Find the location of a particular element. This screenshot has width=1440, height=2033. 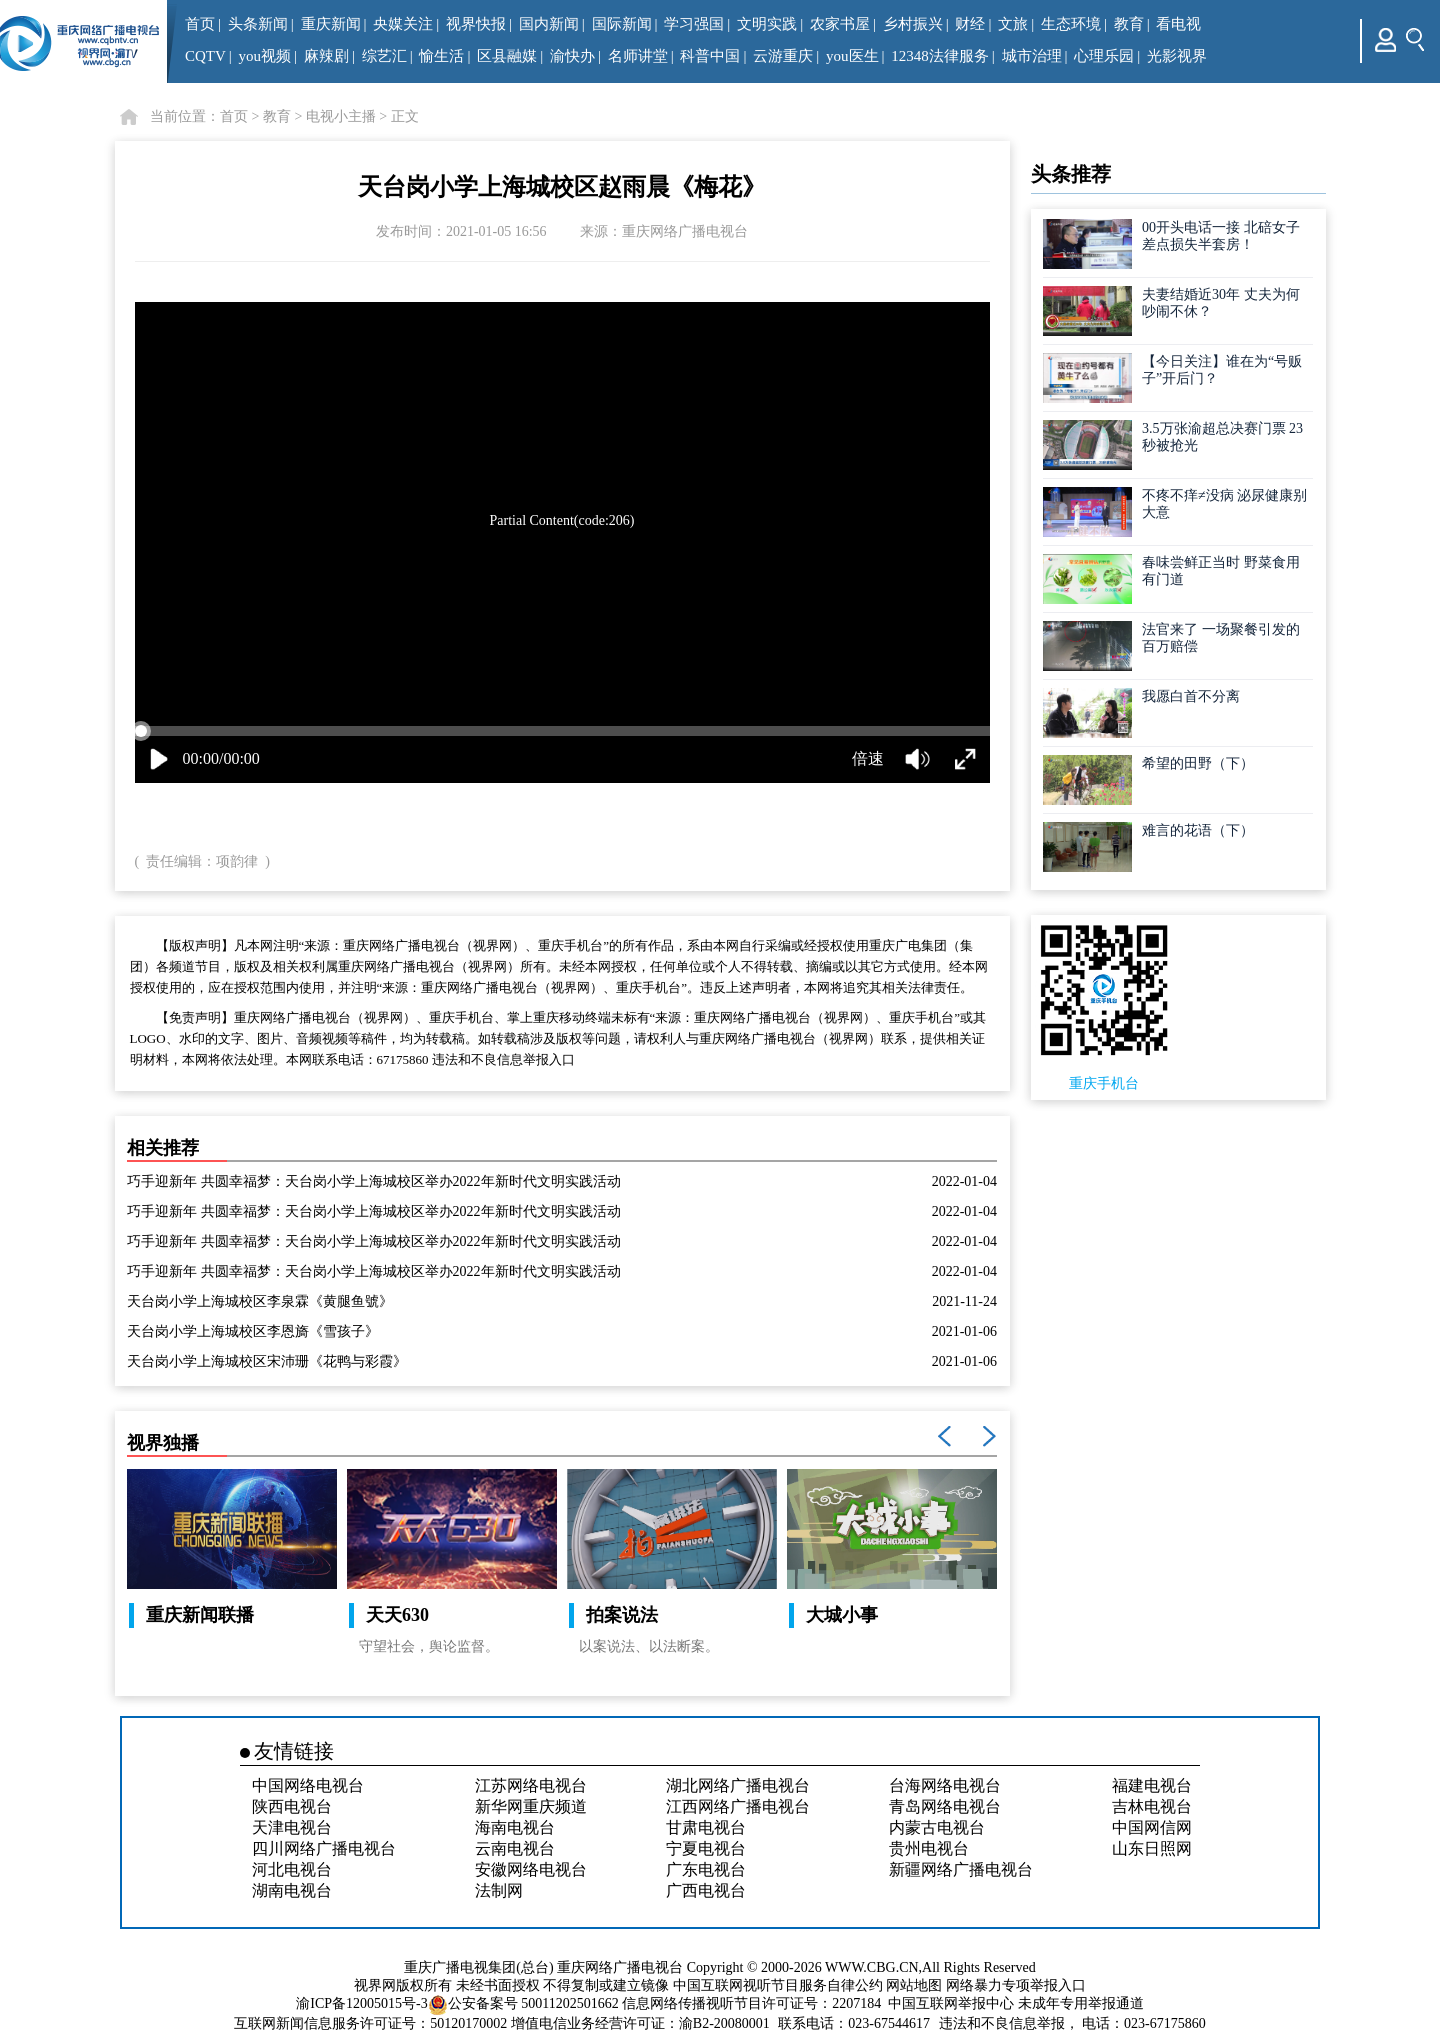

新华网重庆频道 is located at coordinates (531, 1806).